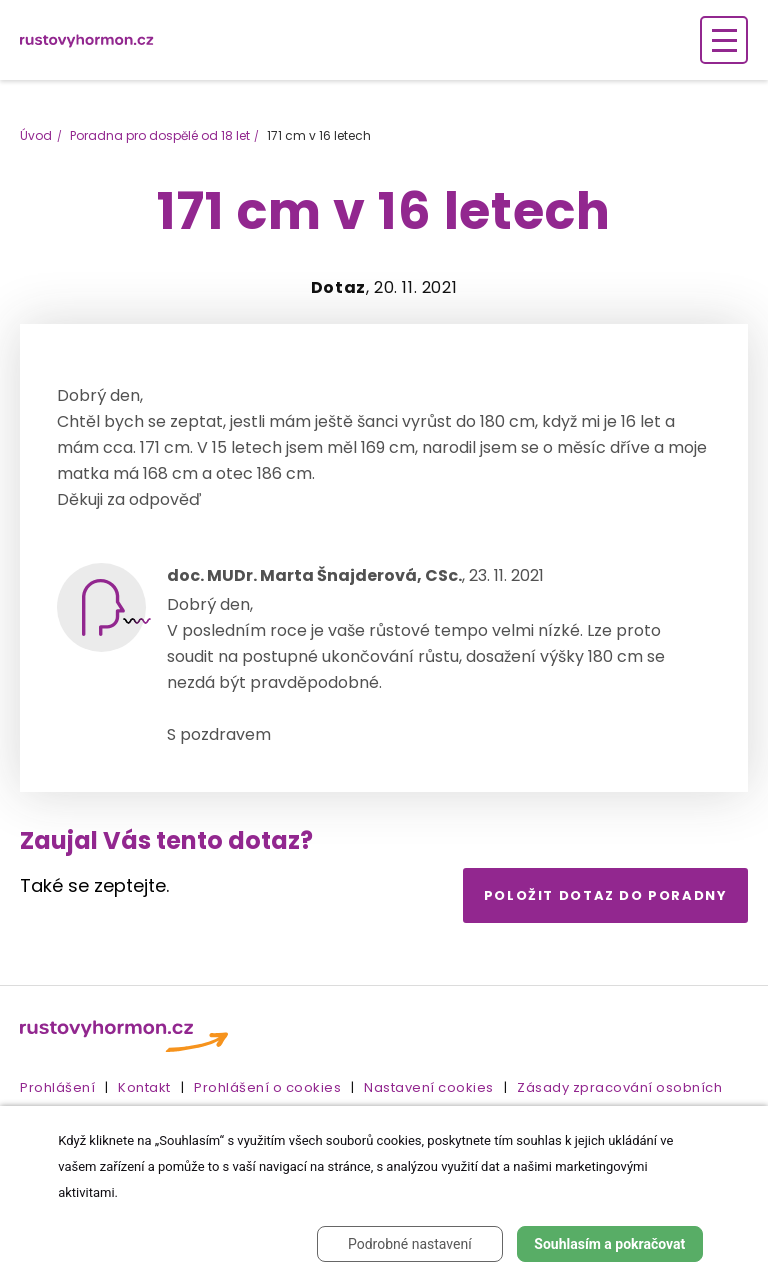 Image resolution: width=768 pixels, height=1284 pixels. What do you see at coordinates (410, 1244) in the screenshot?
I see `Podrobné nastavení` at bounding box center [410, 1244].